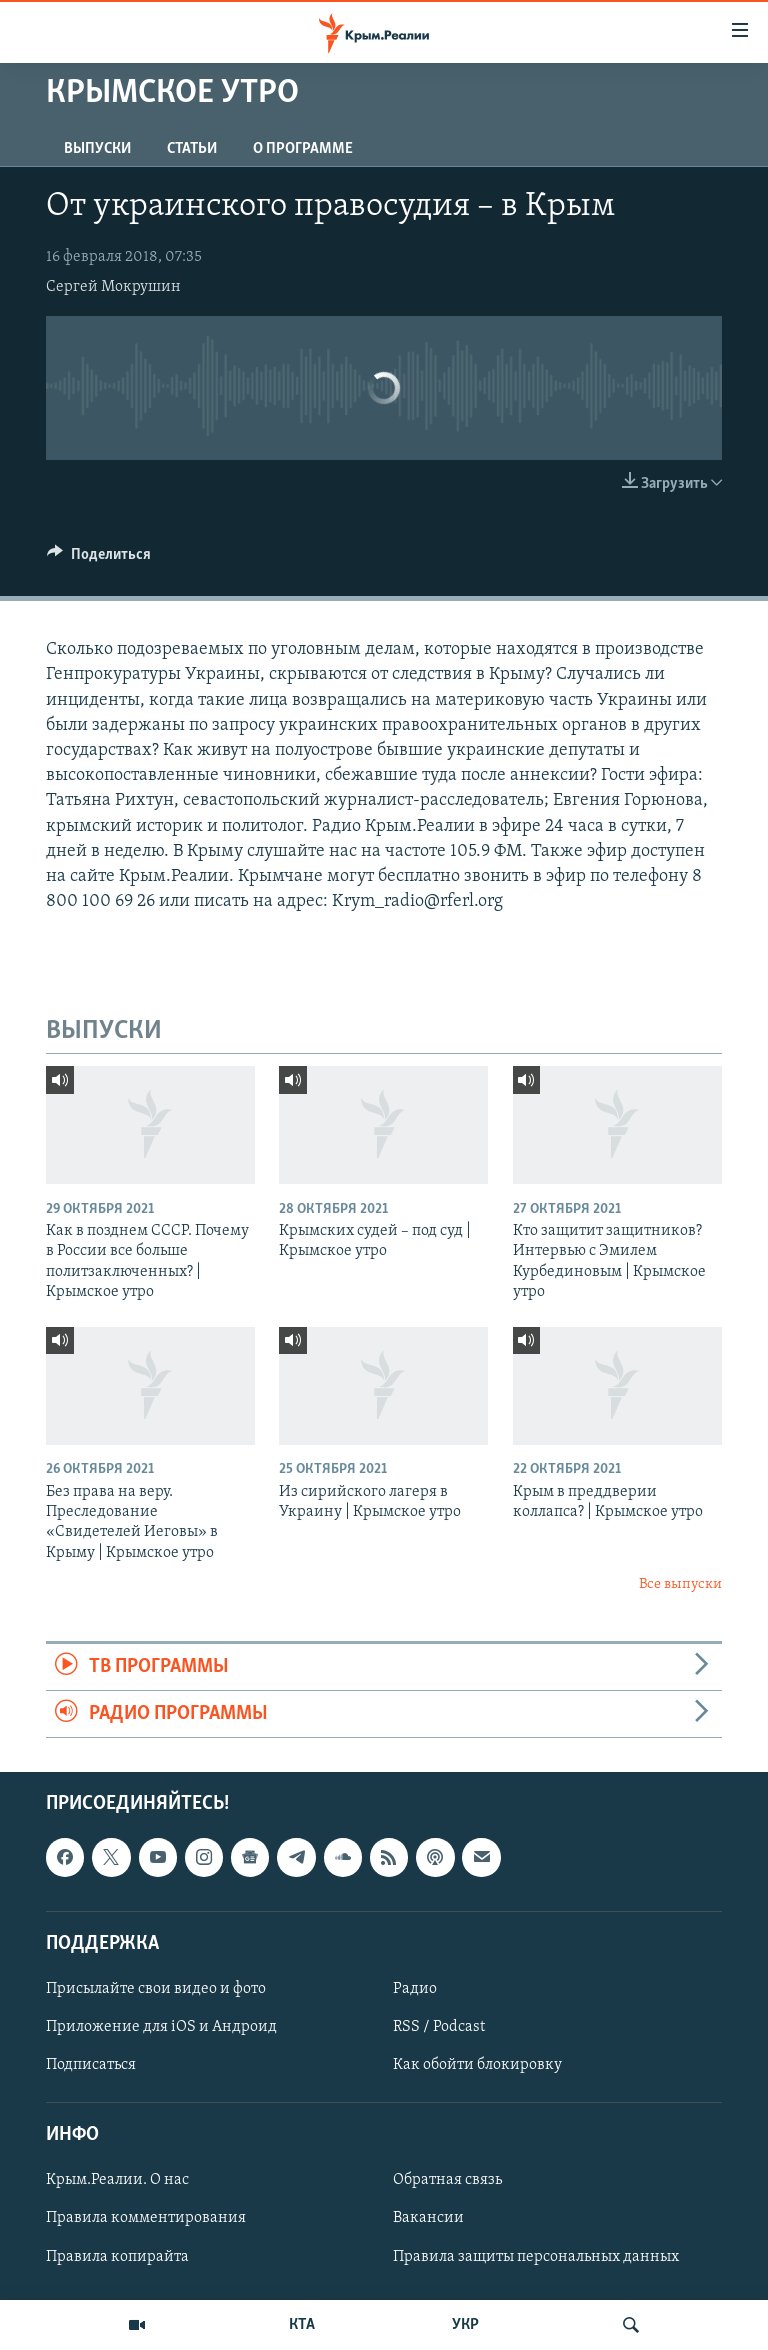 The image size is (768, 2350). What do you see at coordinates (117, 2181) in the screenshot?
I see `Крым.Реалии. О нас` at bounding box center [117, 2181].